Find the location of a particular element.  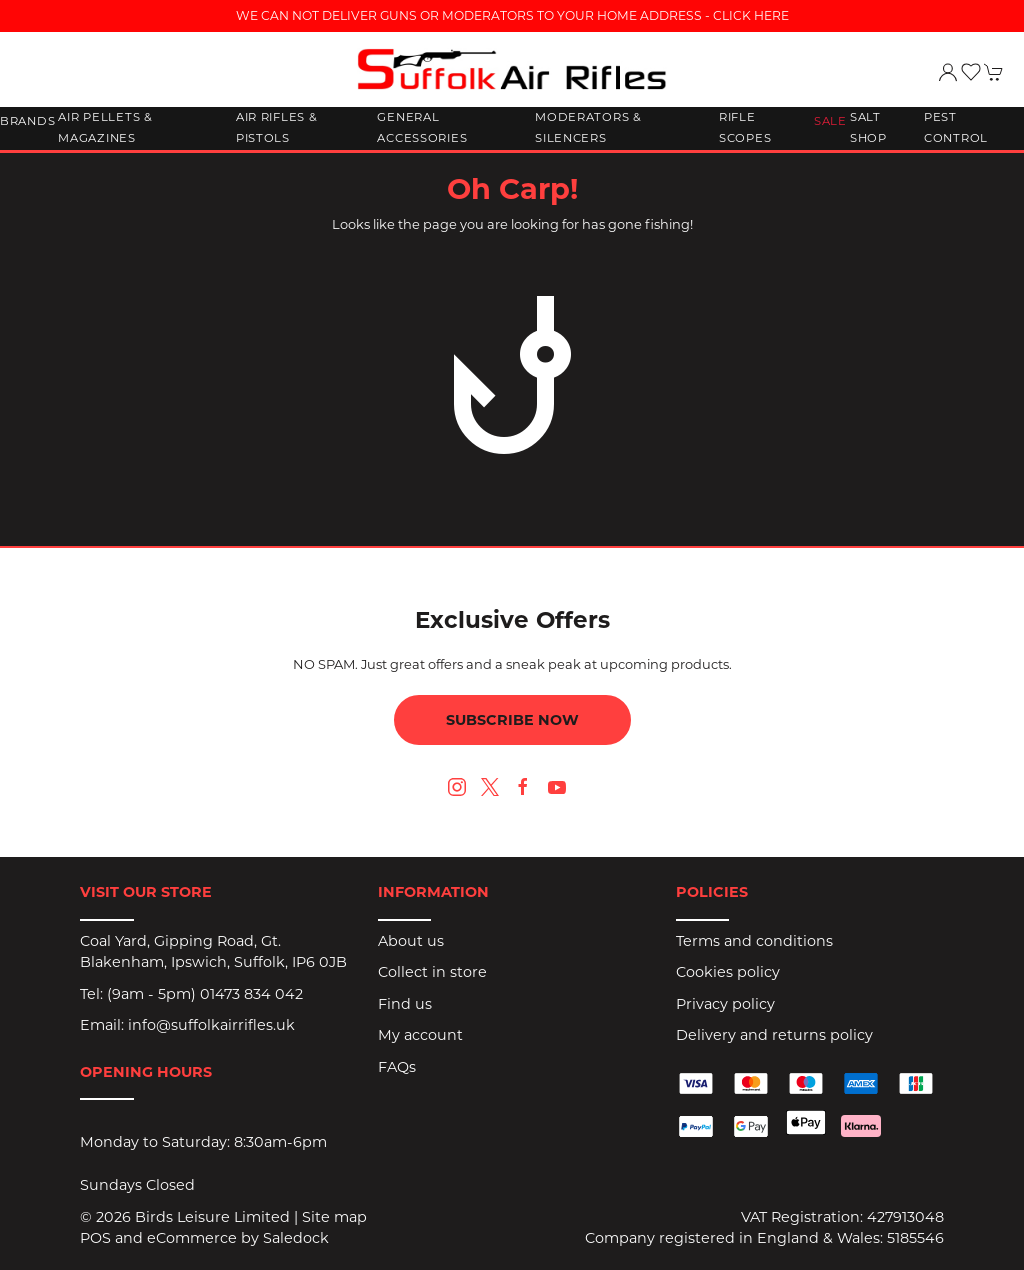

[button] is located at coordinates (971, 72).